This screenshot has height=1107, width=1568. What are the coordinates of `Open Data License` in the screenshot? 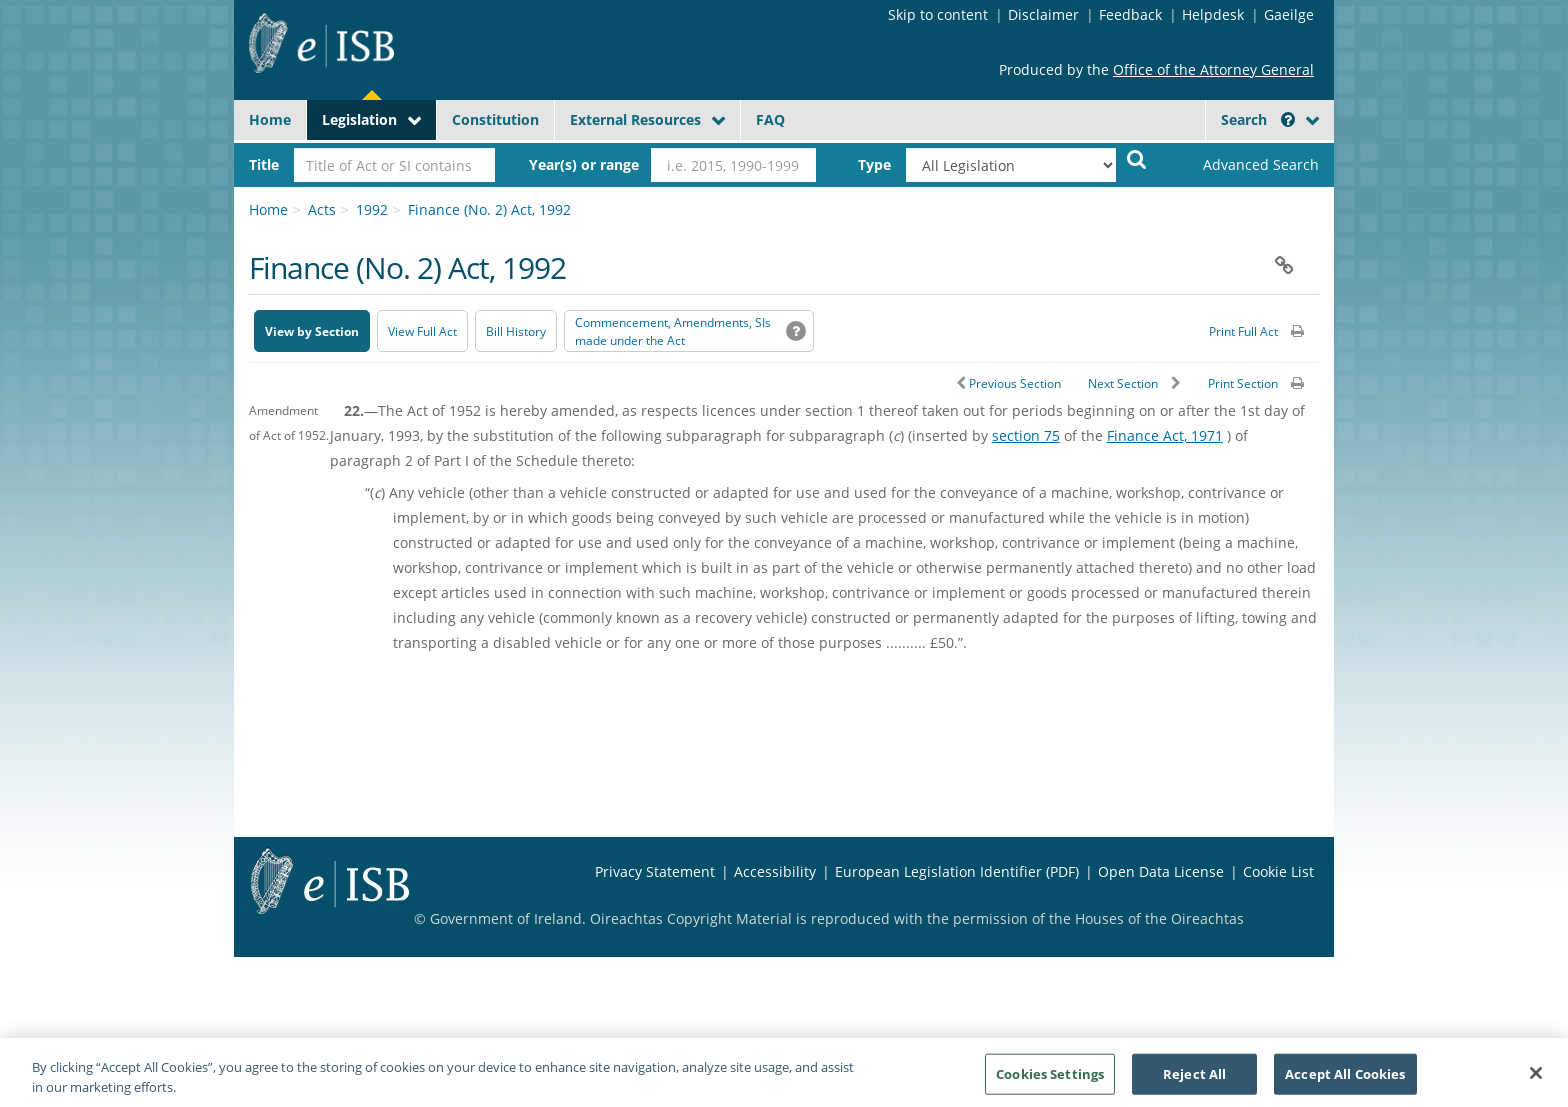 It's located at (1161, 871).